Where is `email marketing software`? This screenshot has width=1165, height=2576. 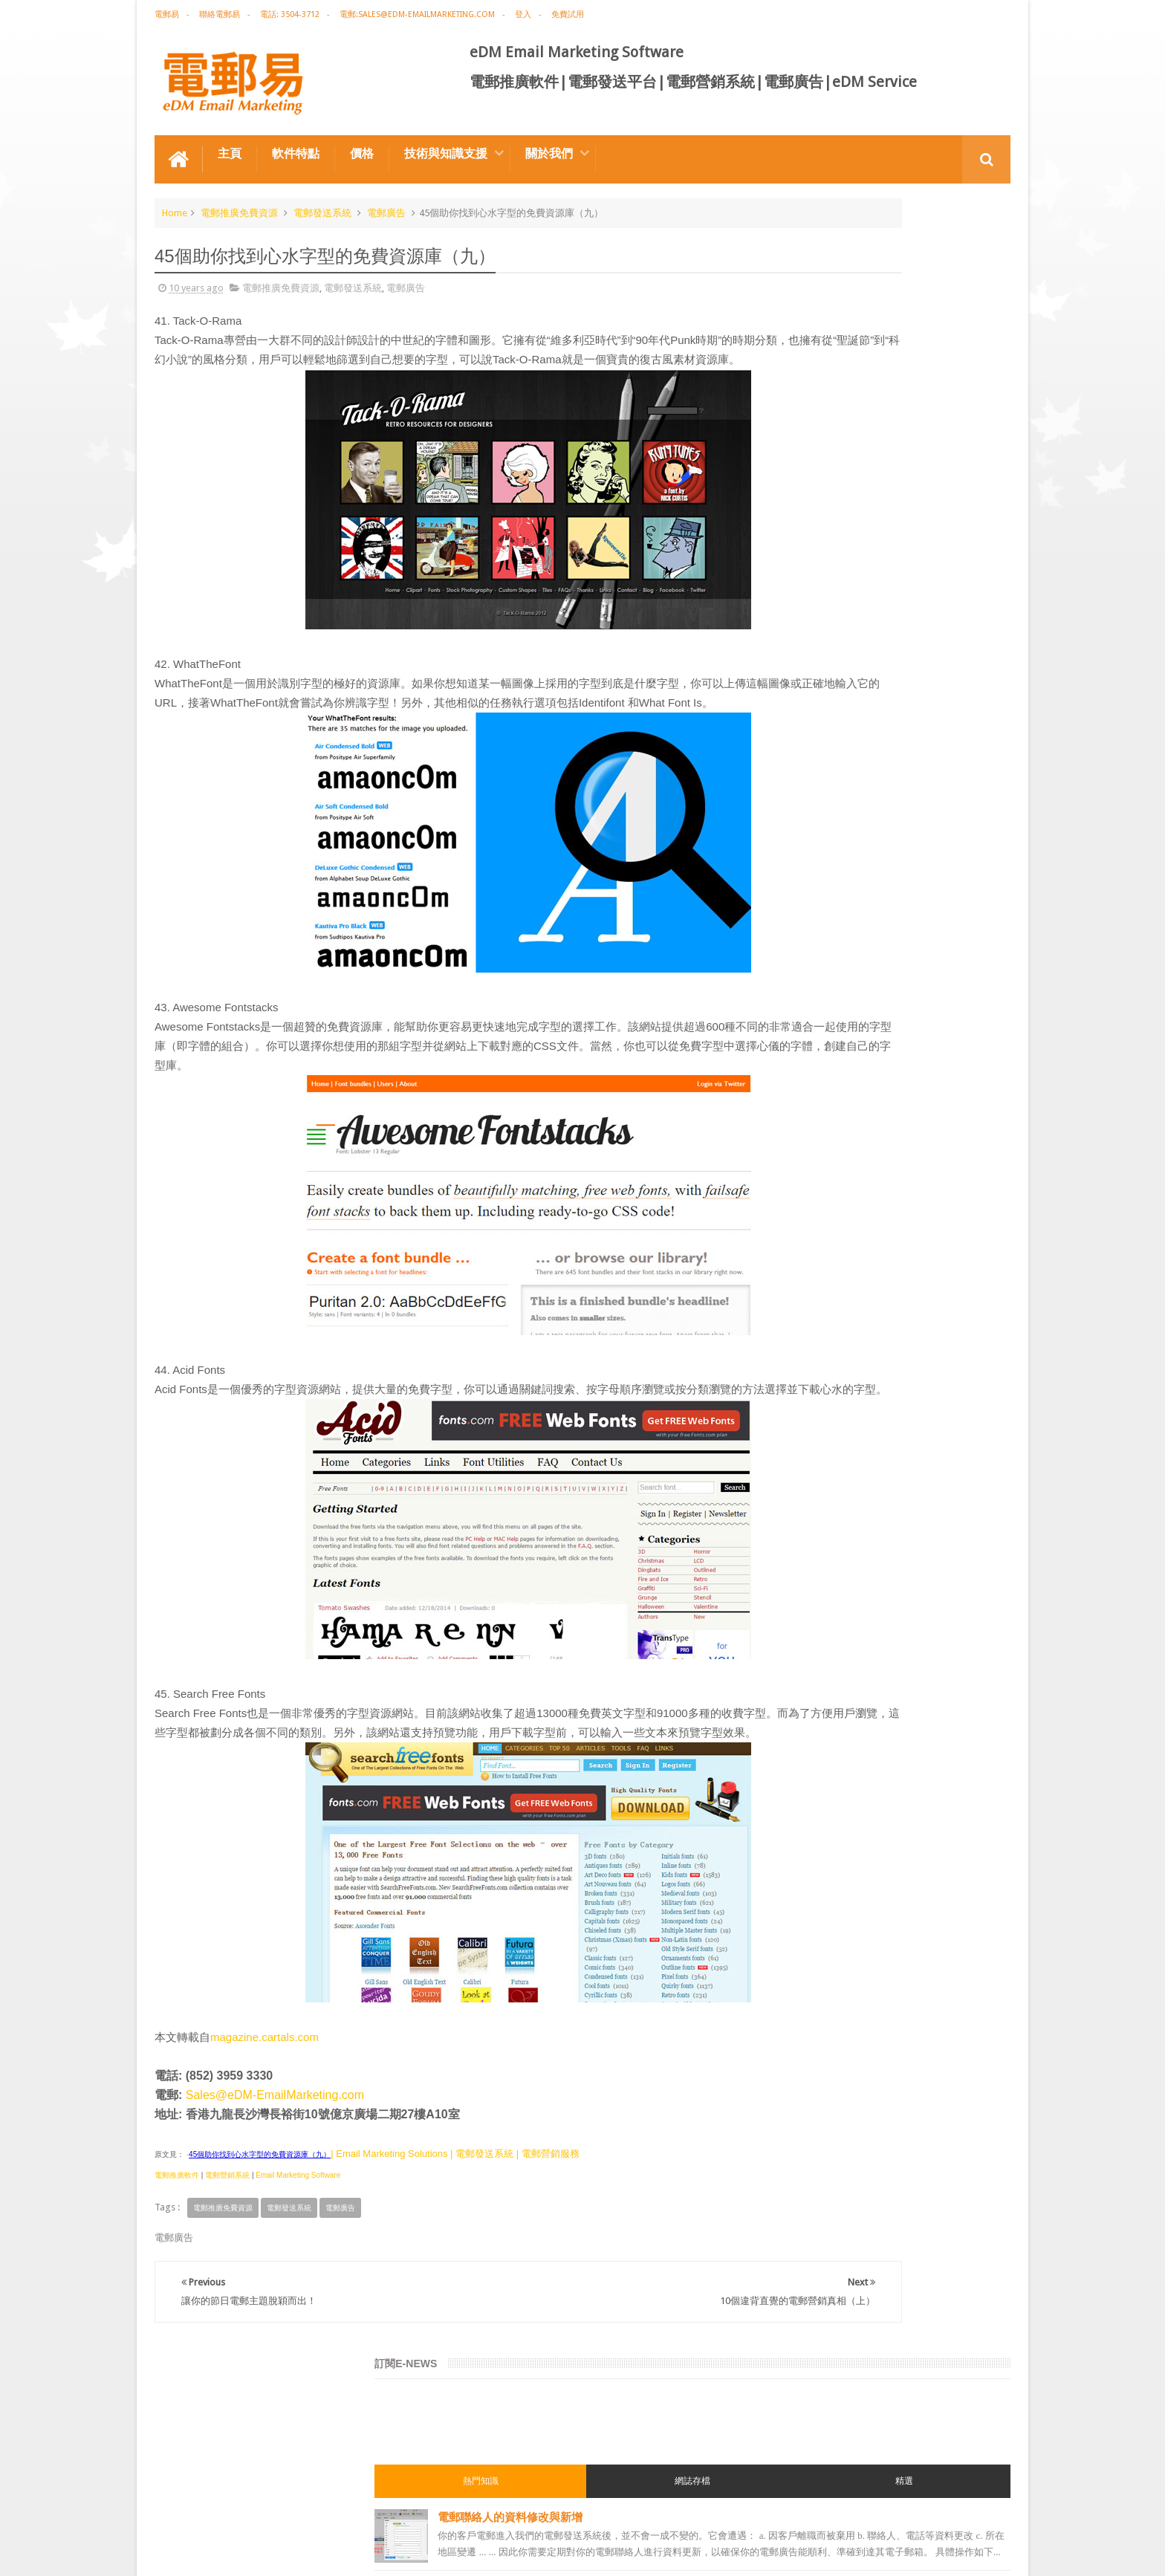 email marketing software is located at coordinates (816, 1134).